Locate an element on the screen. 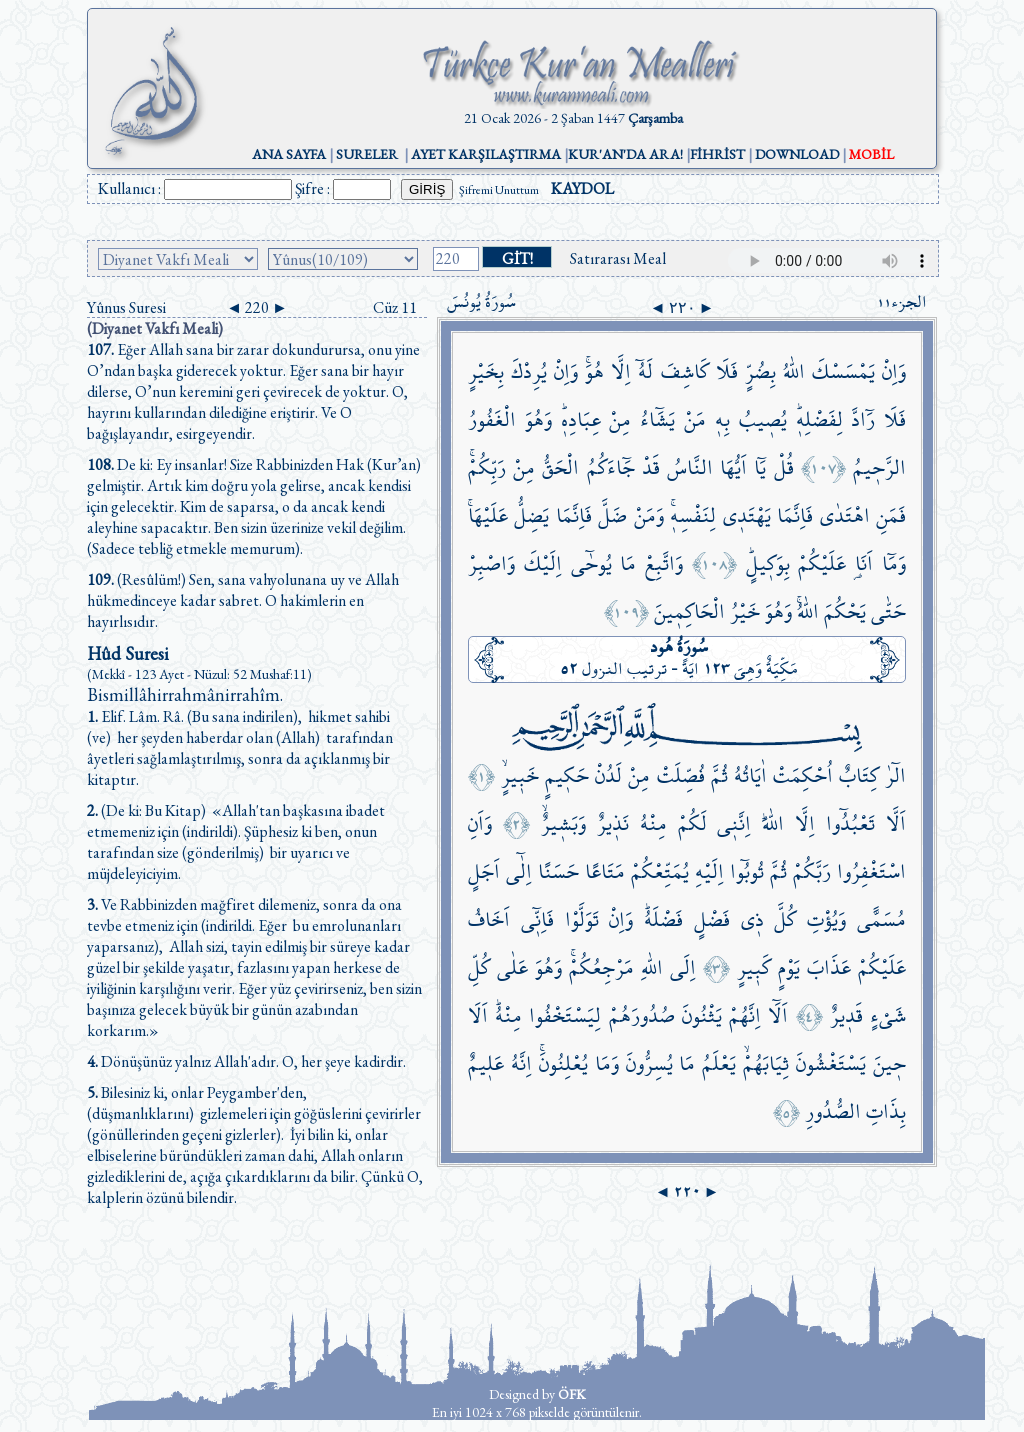  كَب۪يرٍ is located at coordinates (754, 967).